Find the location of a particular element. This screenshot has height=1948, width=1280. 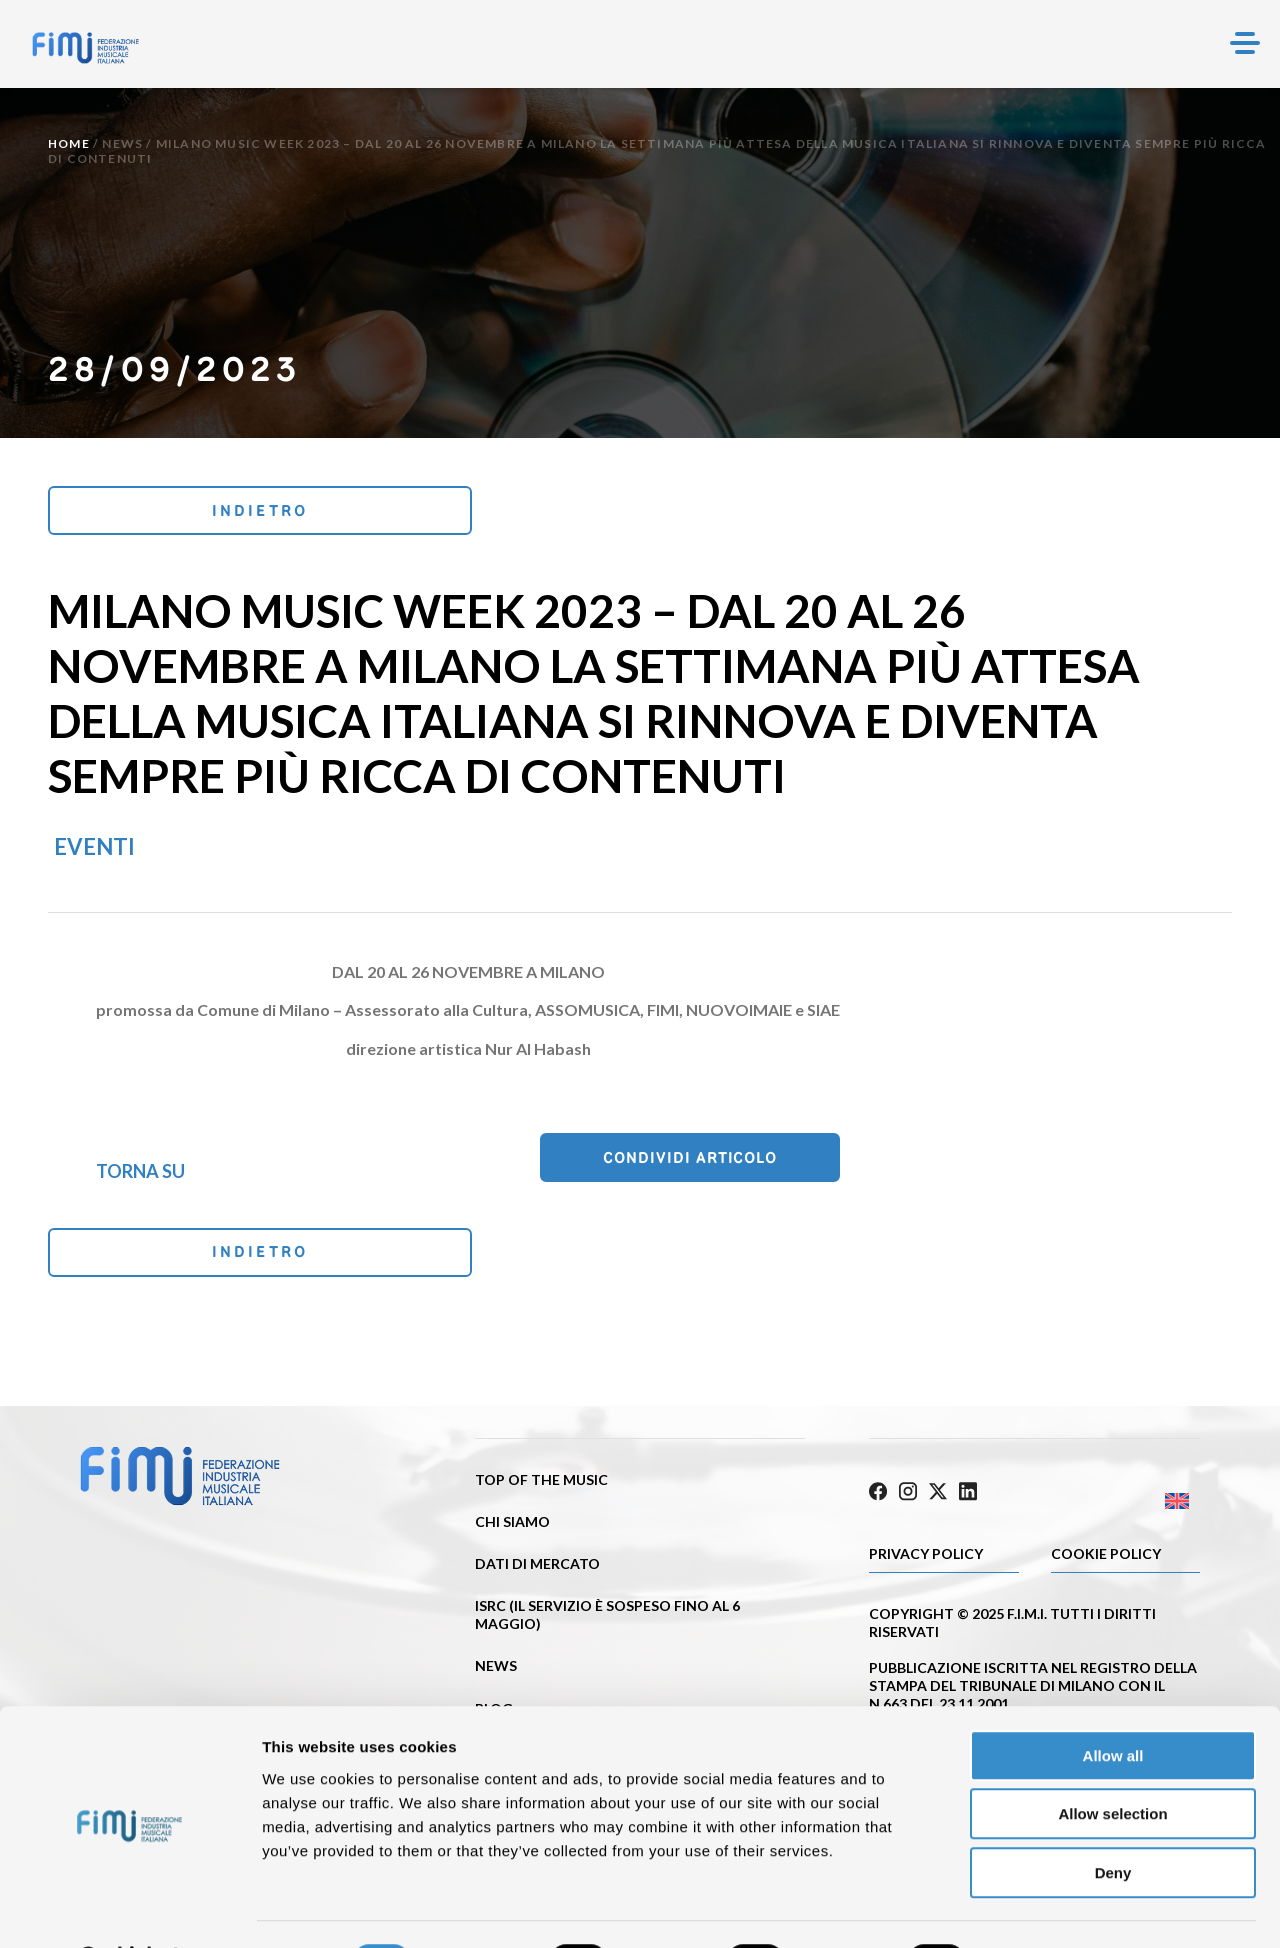

Dati di mercato is located at coordinates (537, 1571).